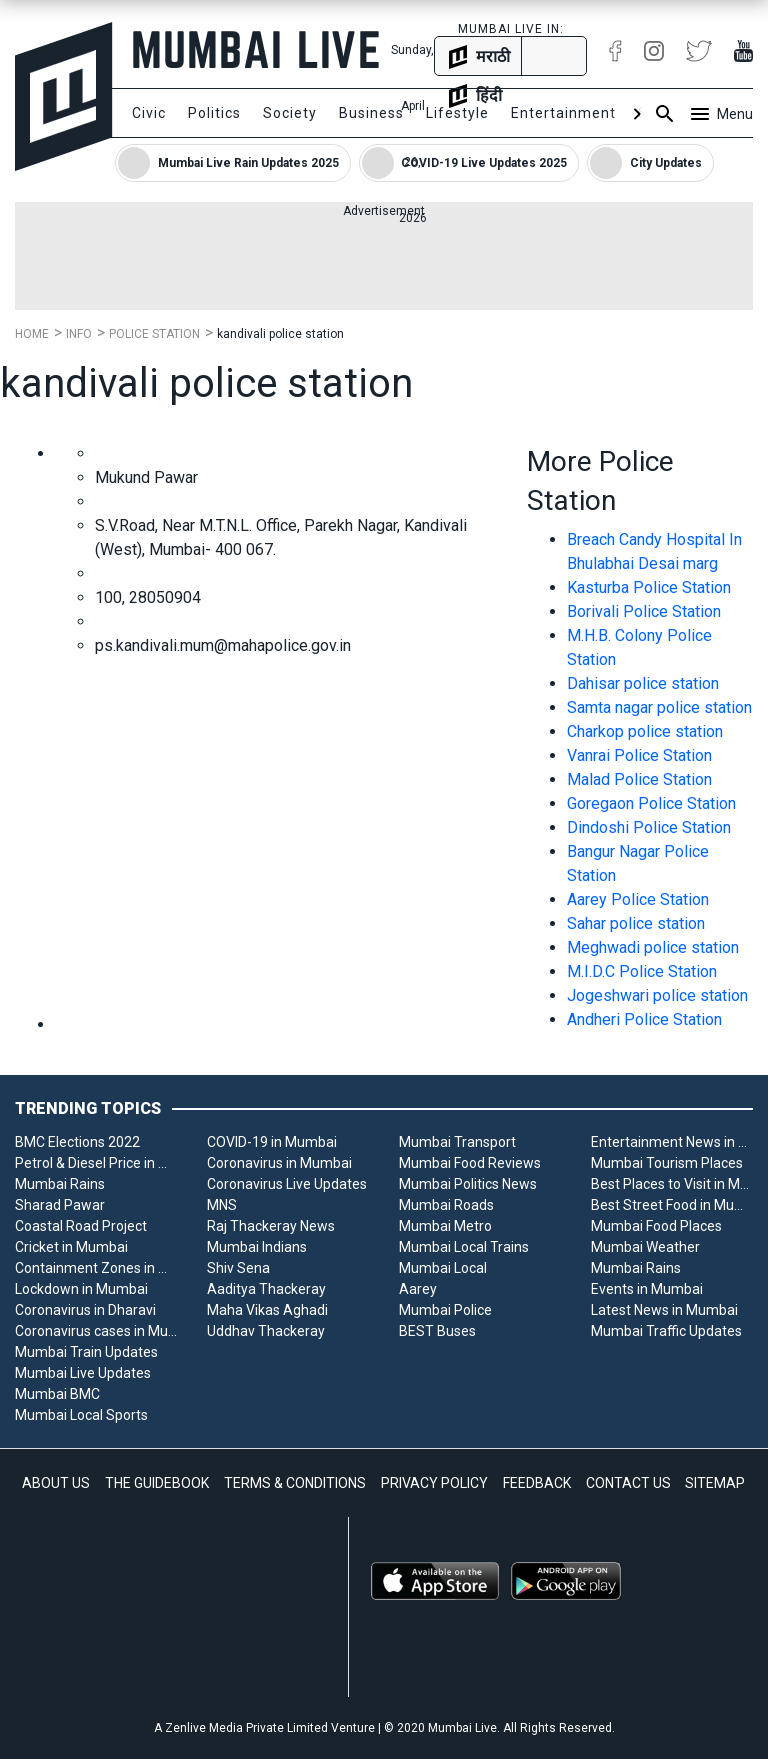  I want to click on Mumbai Tourism Places, so click(667, 1163).